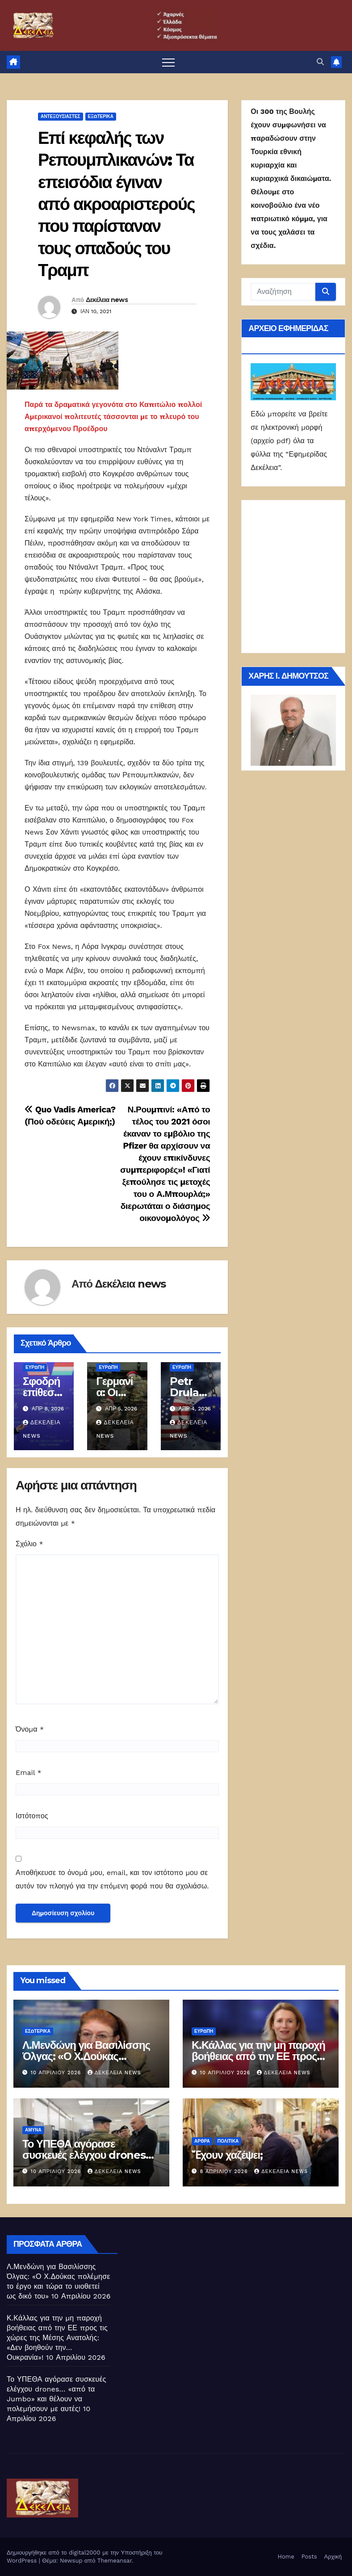 The image size is (352, 2576). I want to click on Σχόλιο, so click(29, 1544).